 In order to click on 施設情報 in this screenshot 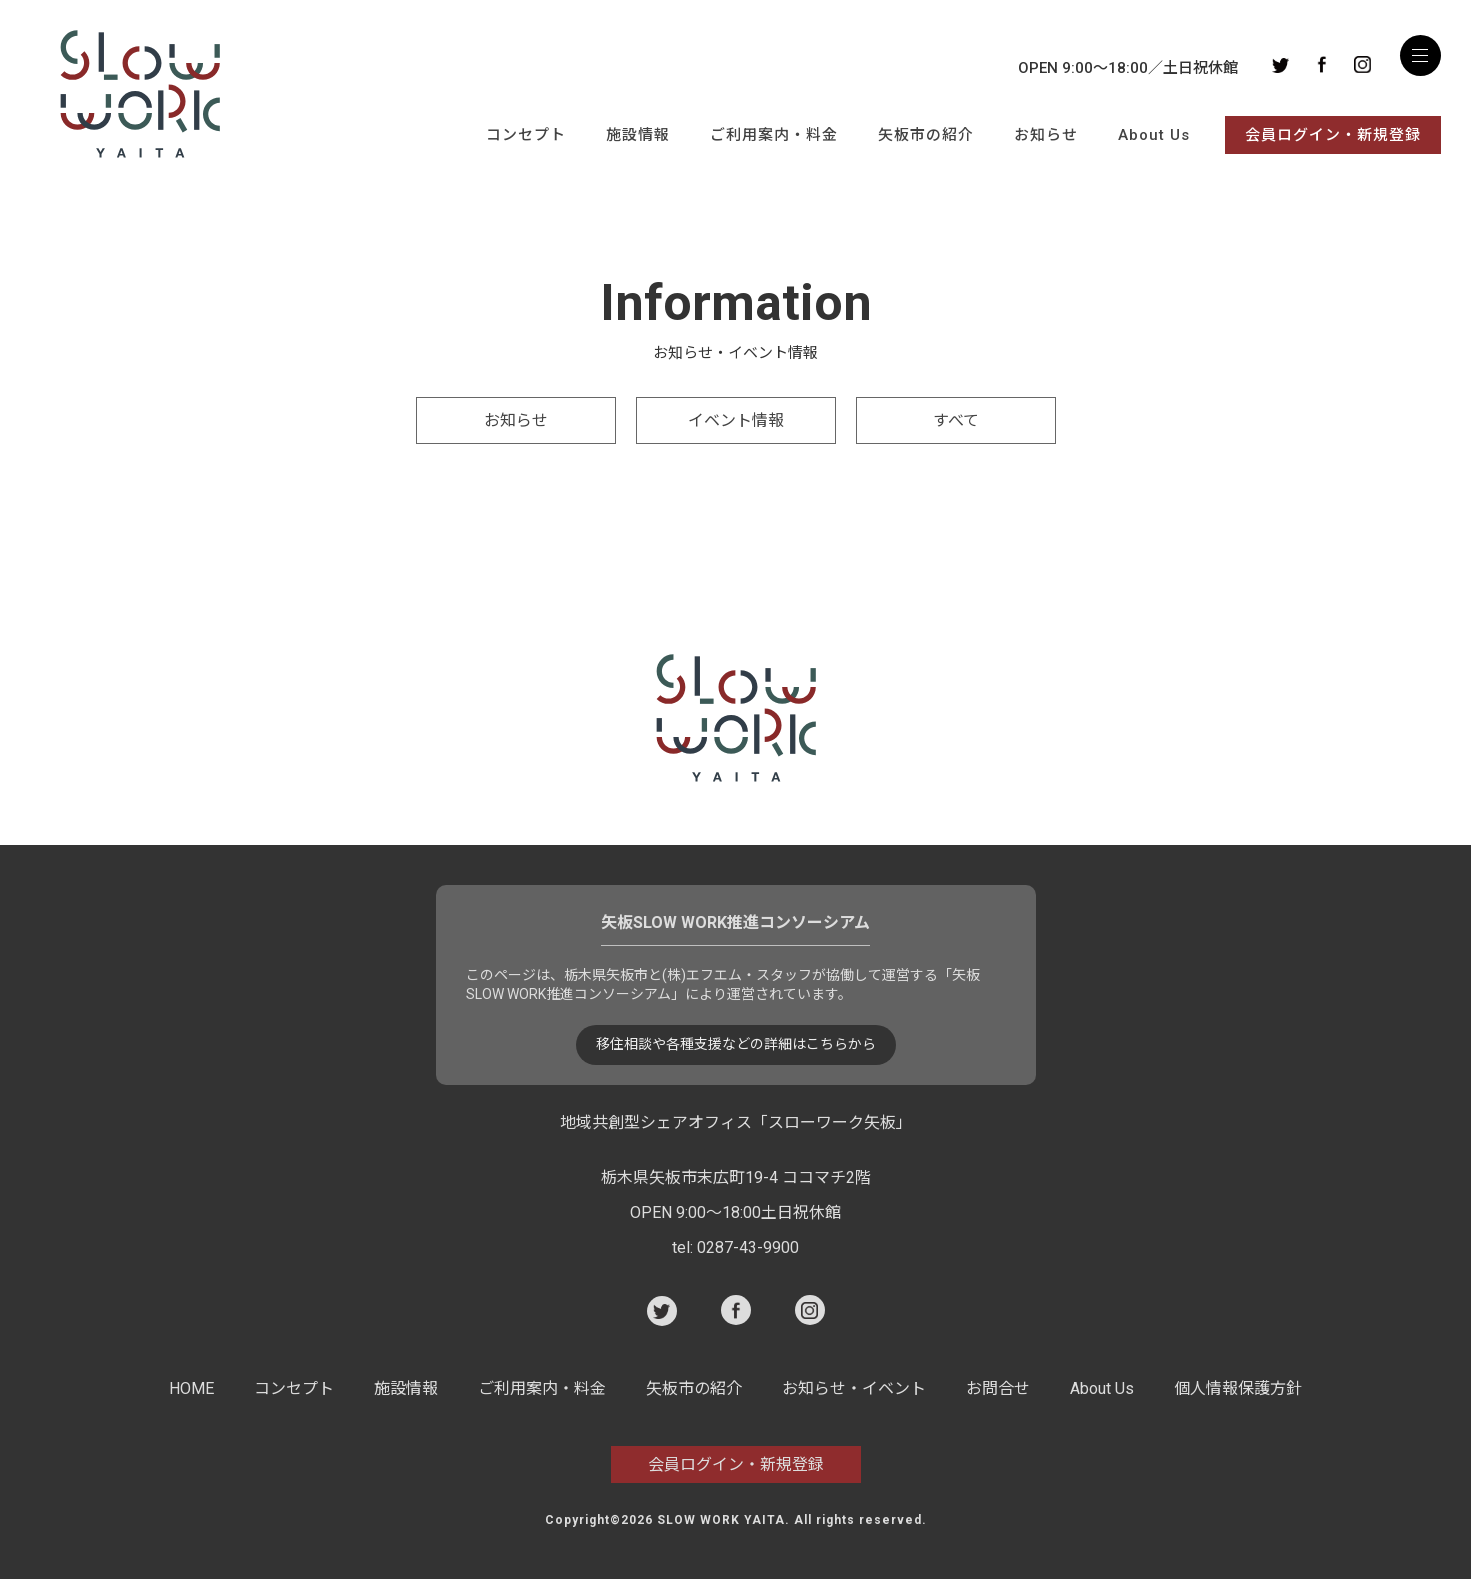, I will do `click(638, 135)`.